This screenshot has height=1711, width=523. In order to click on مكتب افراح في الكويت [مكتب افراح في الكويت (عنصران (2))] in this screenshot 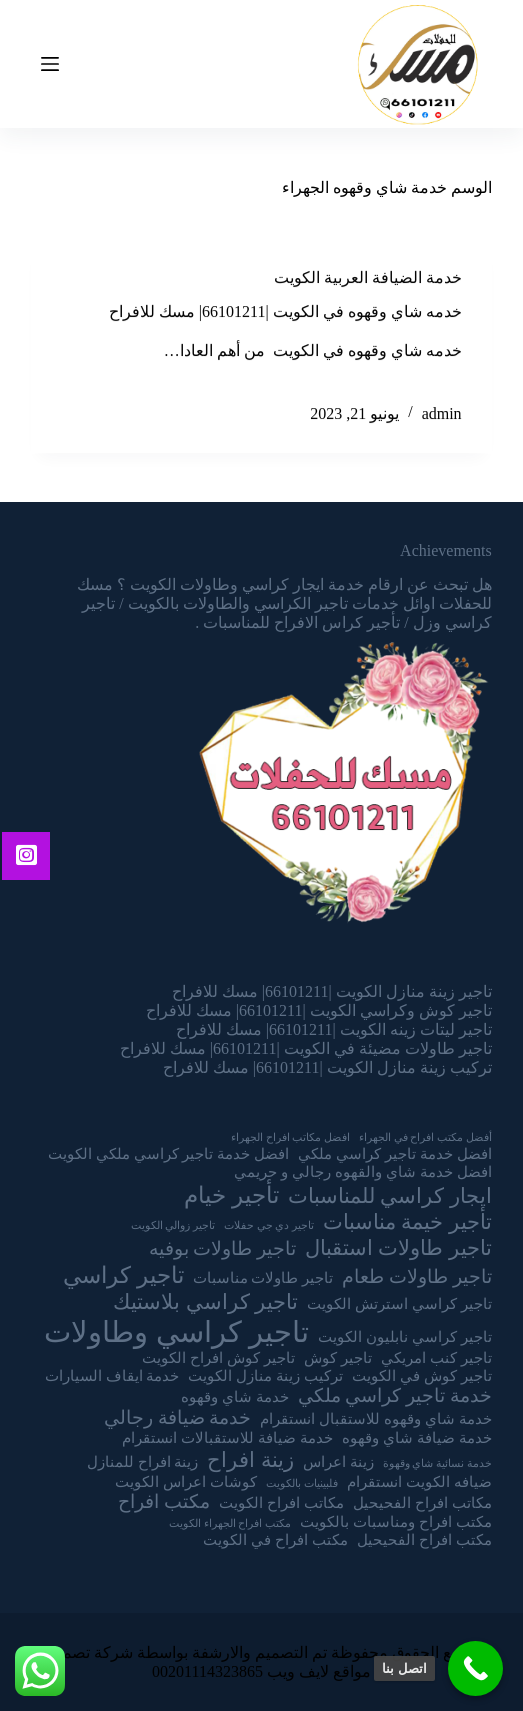, I will do `click(275, 1539)`.